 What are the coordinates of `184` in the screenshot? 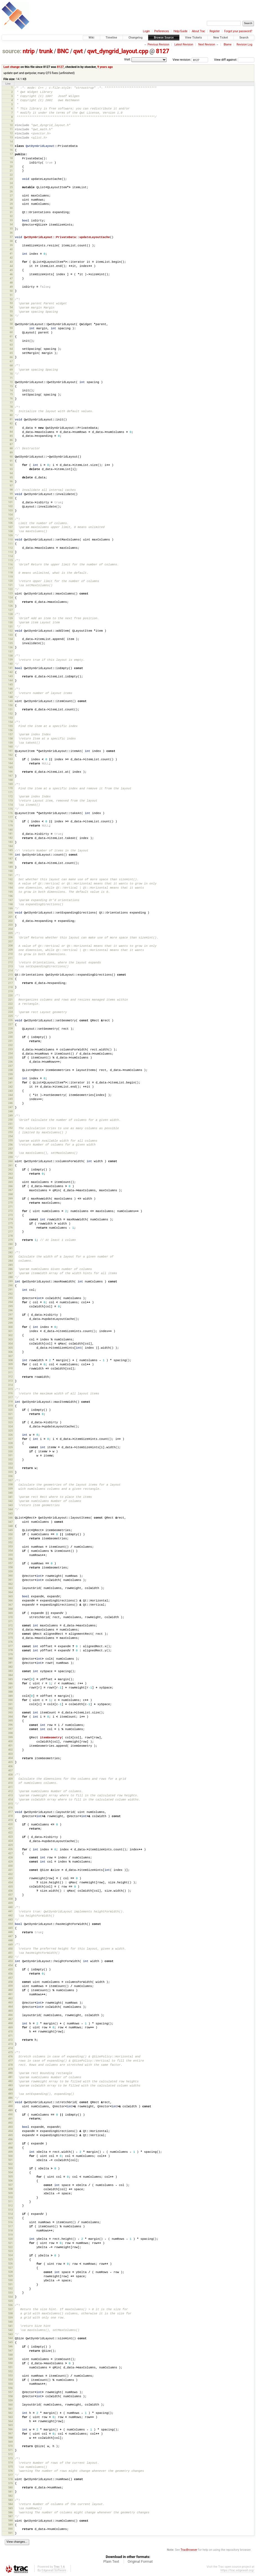 It's located at (10, 846).